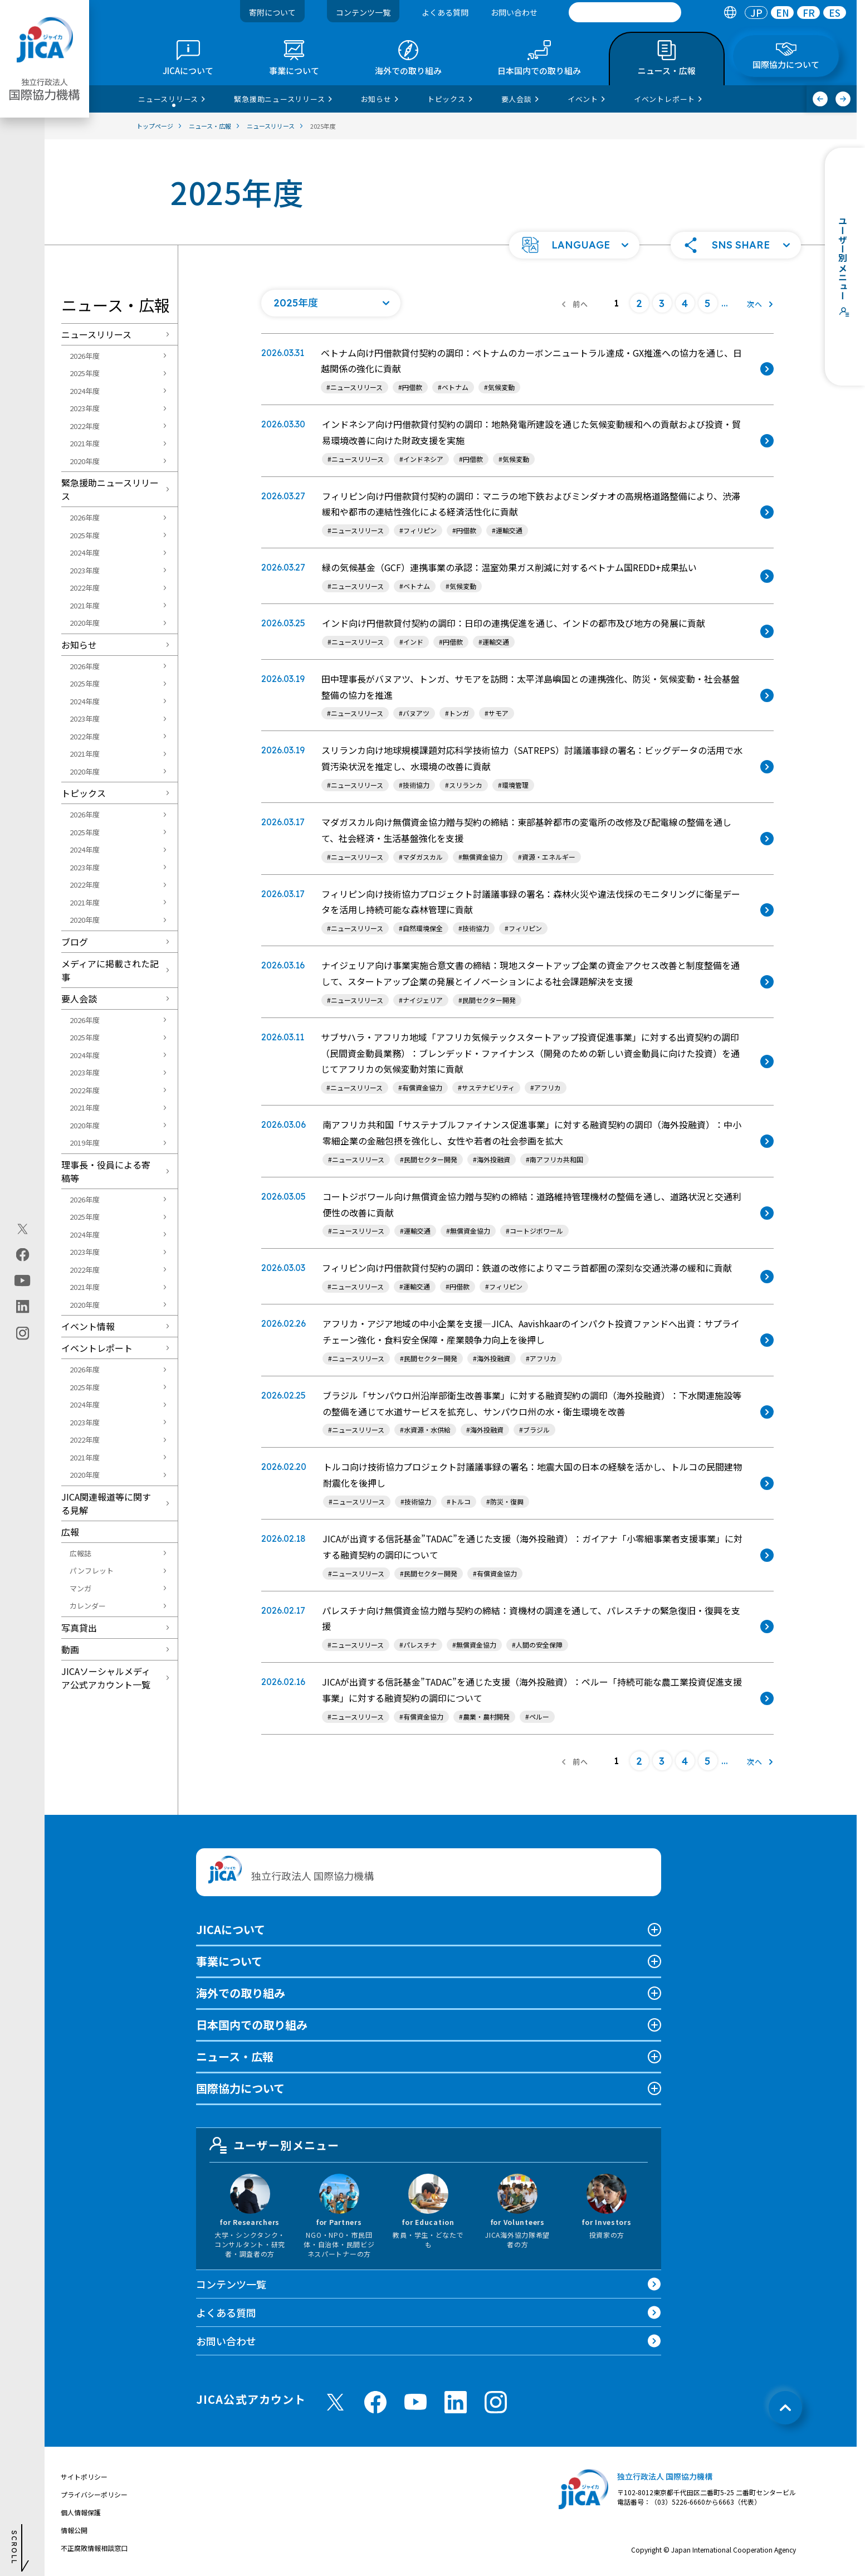 This screenshot has height=2576, width=865. Describe the element at coordinates (83, 793) in the screenshot. I see `トピックス` at that location.